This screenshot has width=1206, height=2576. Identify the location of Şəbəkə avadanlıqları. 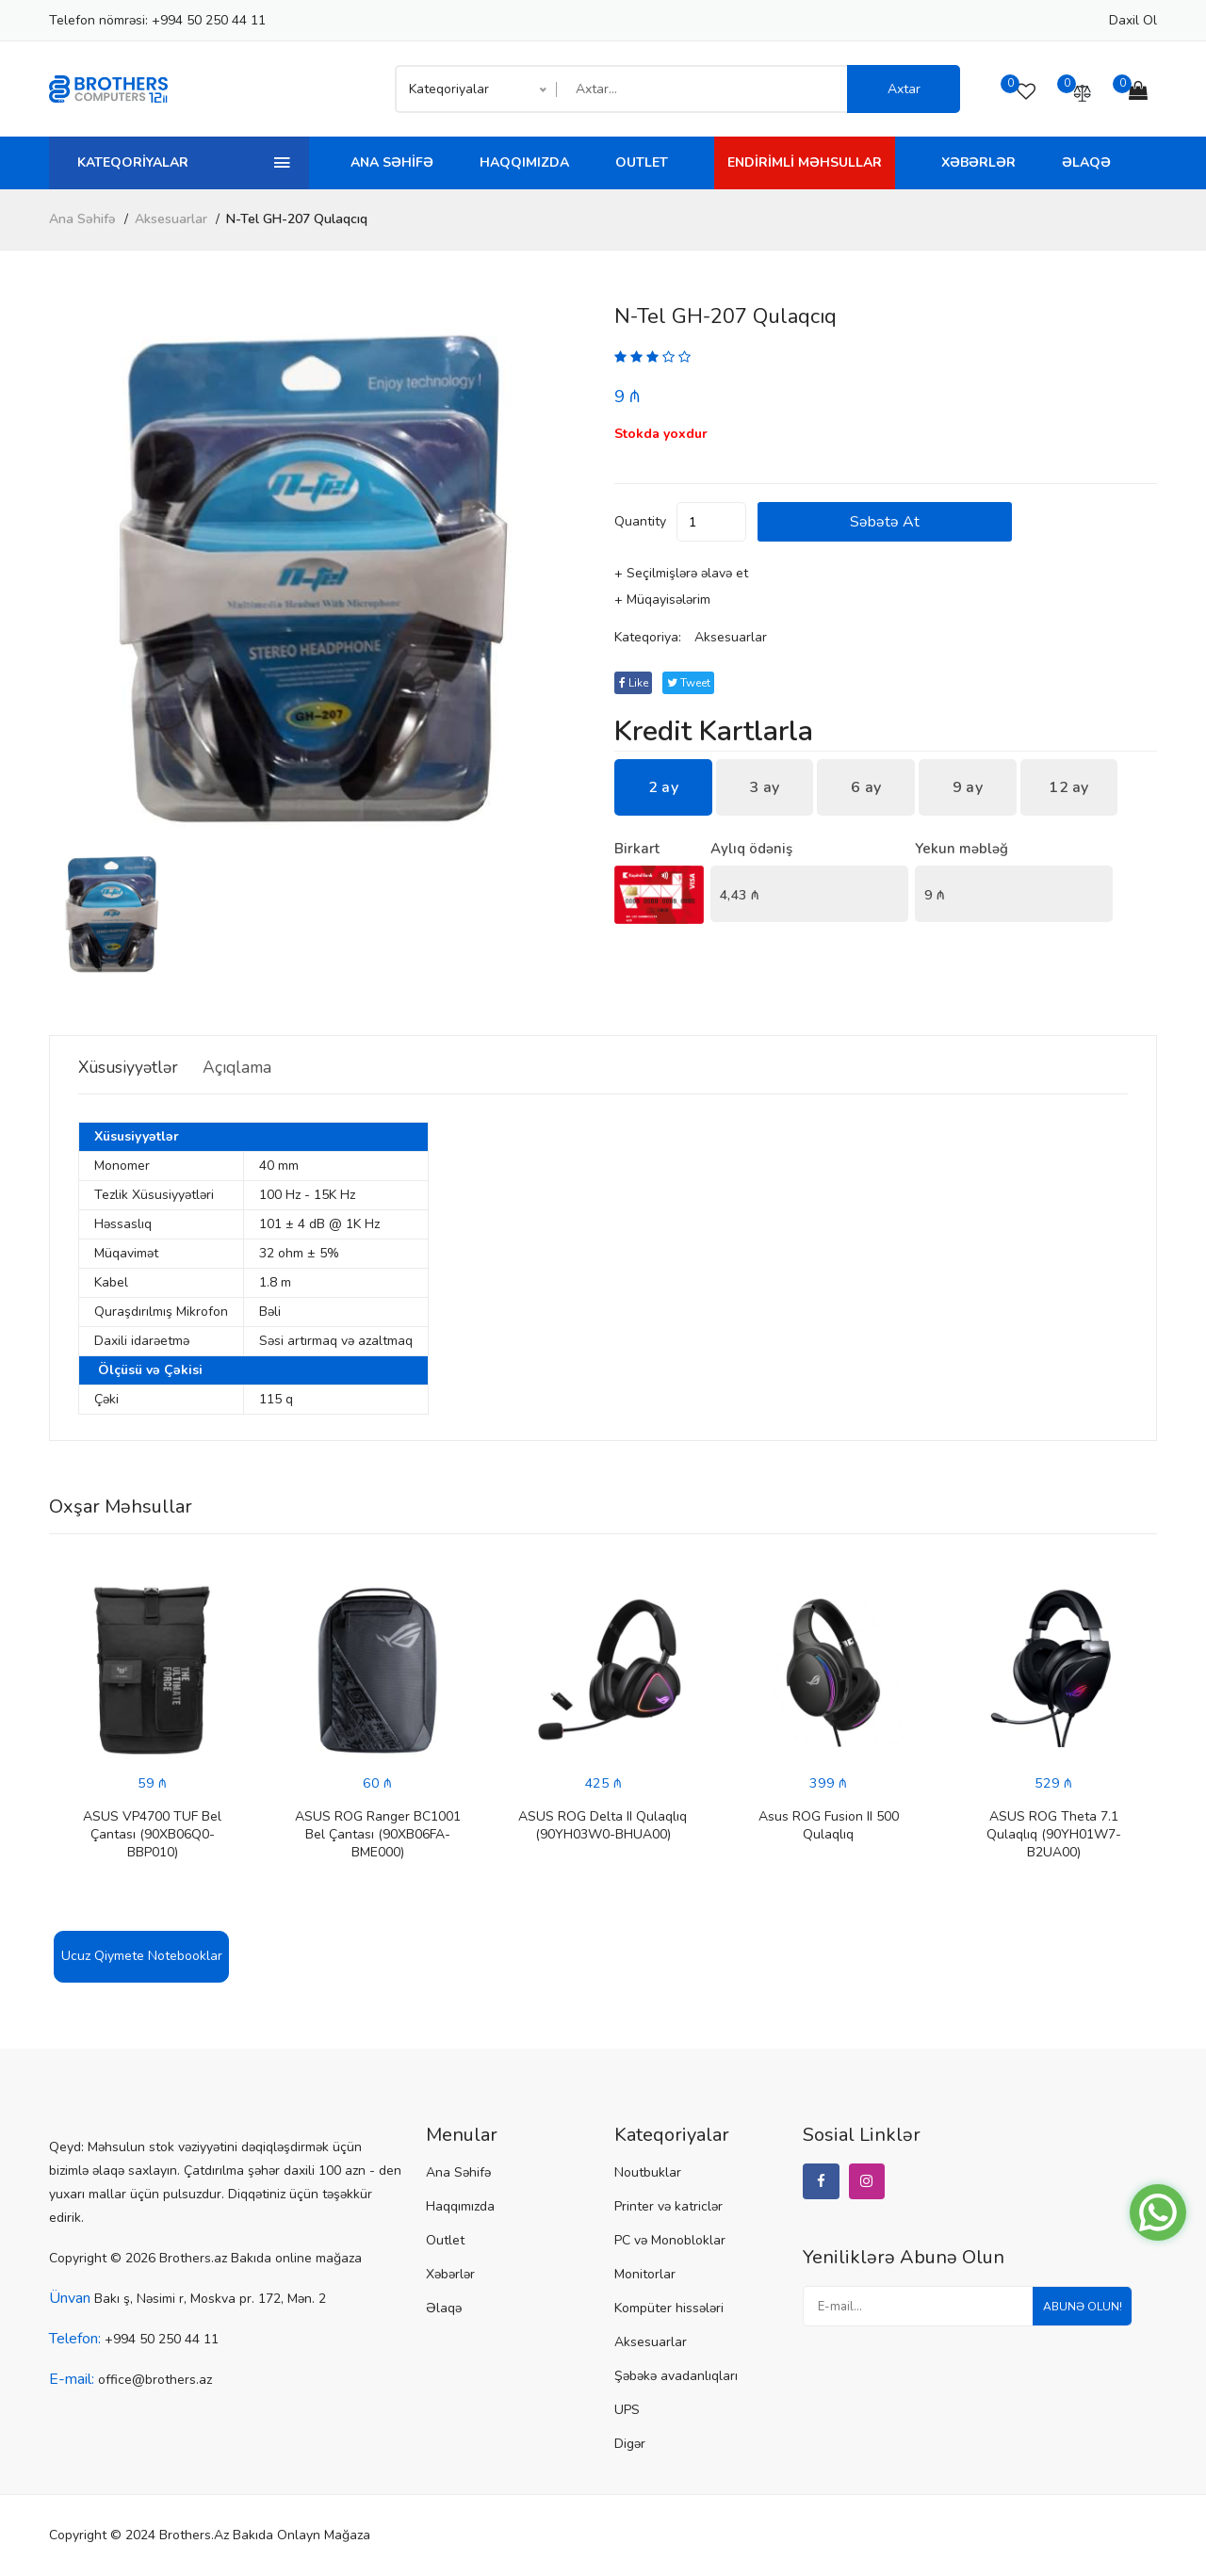
(676, 2377).